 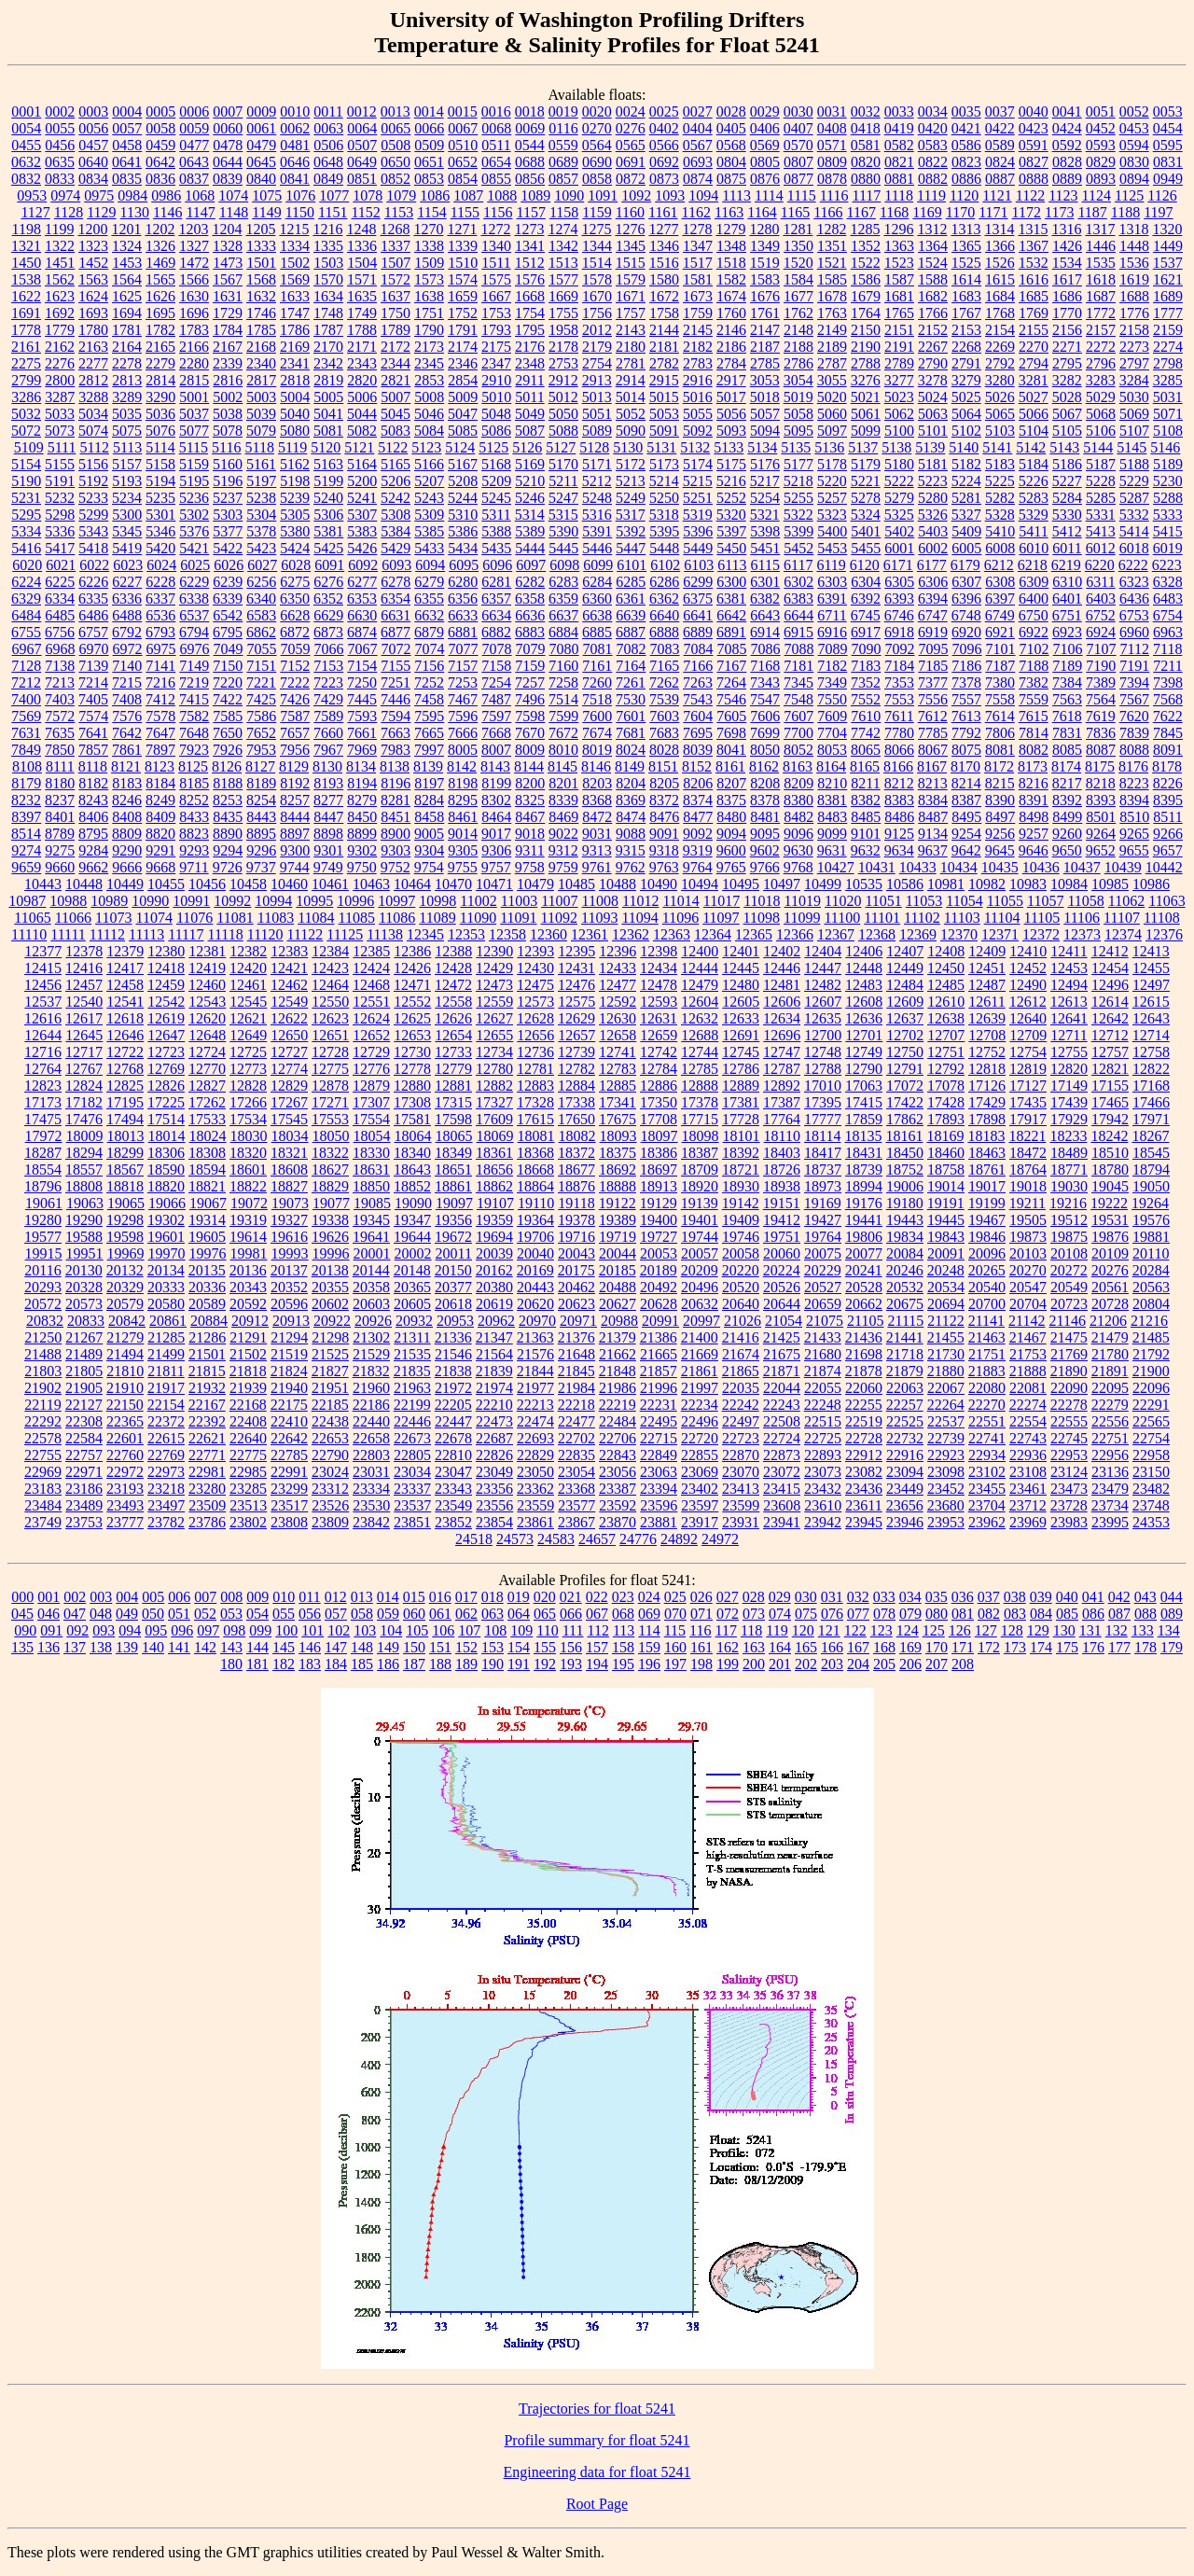 What do you see at coordinates (966, 363) in the screenshot?
I see `2791` at bounding box center [966, 363].